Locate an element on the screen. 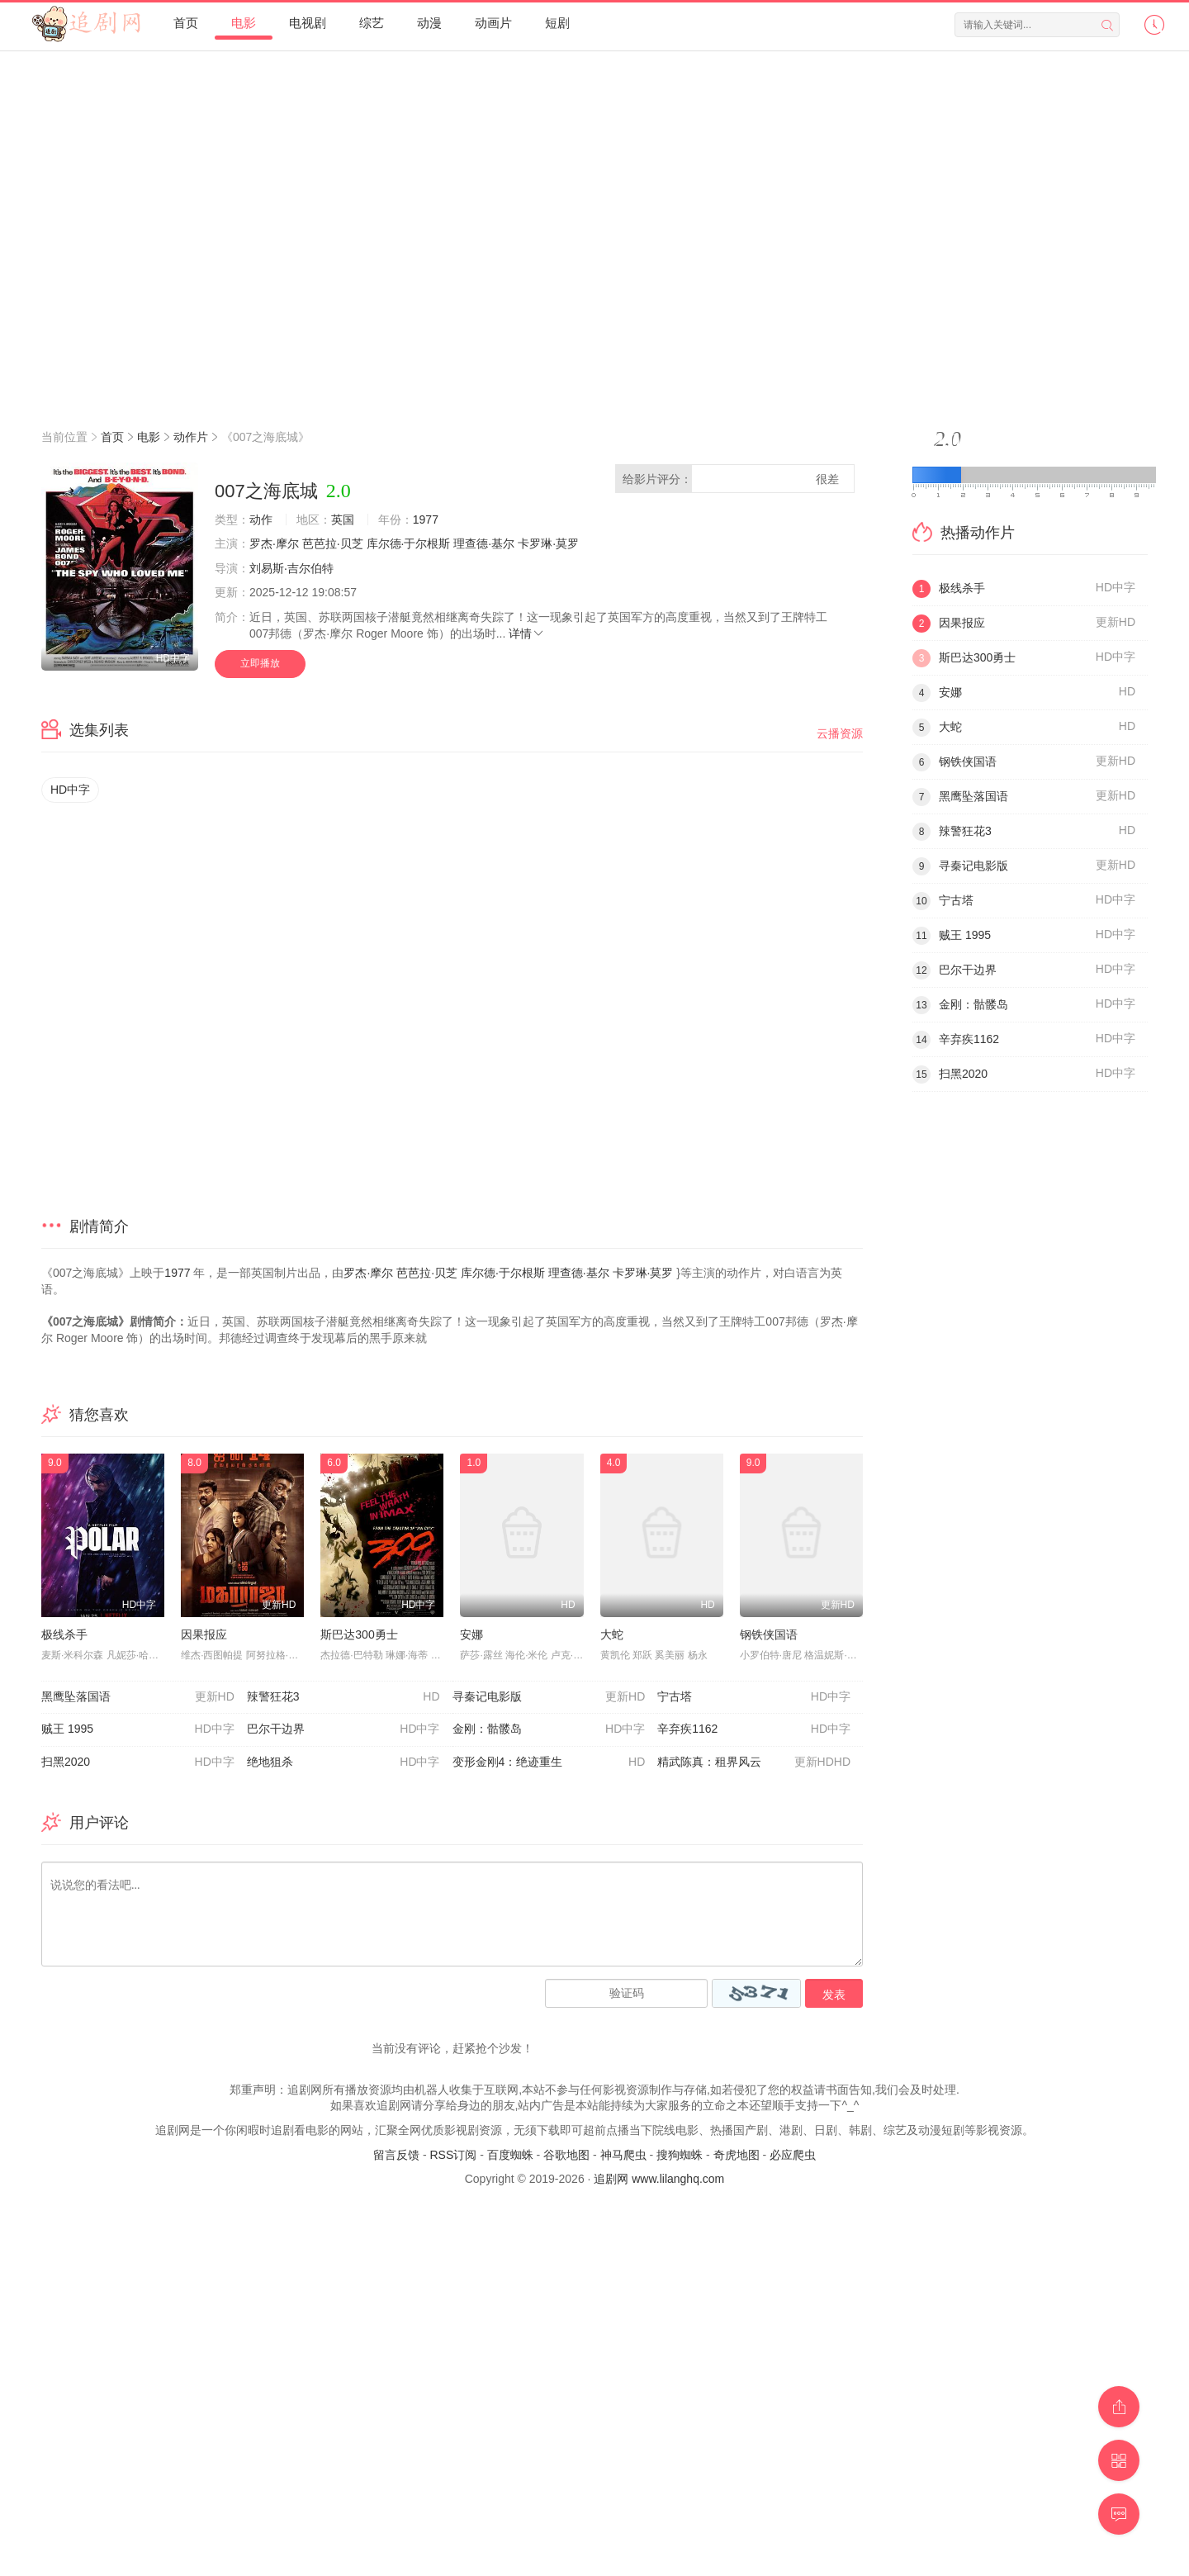 This screenshot has height=2576, width=1189. 立即播放 is located at coordinates (260, 663).